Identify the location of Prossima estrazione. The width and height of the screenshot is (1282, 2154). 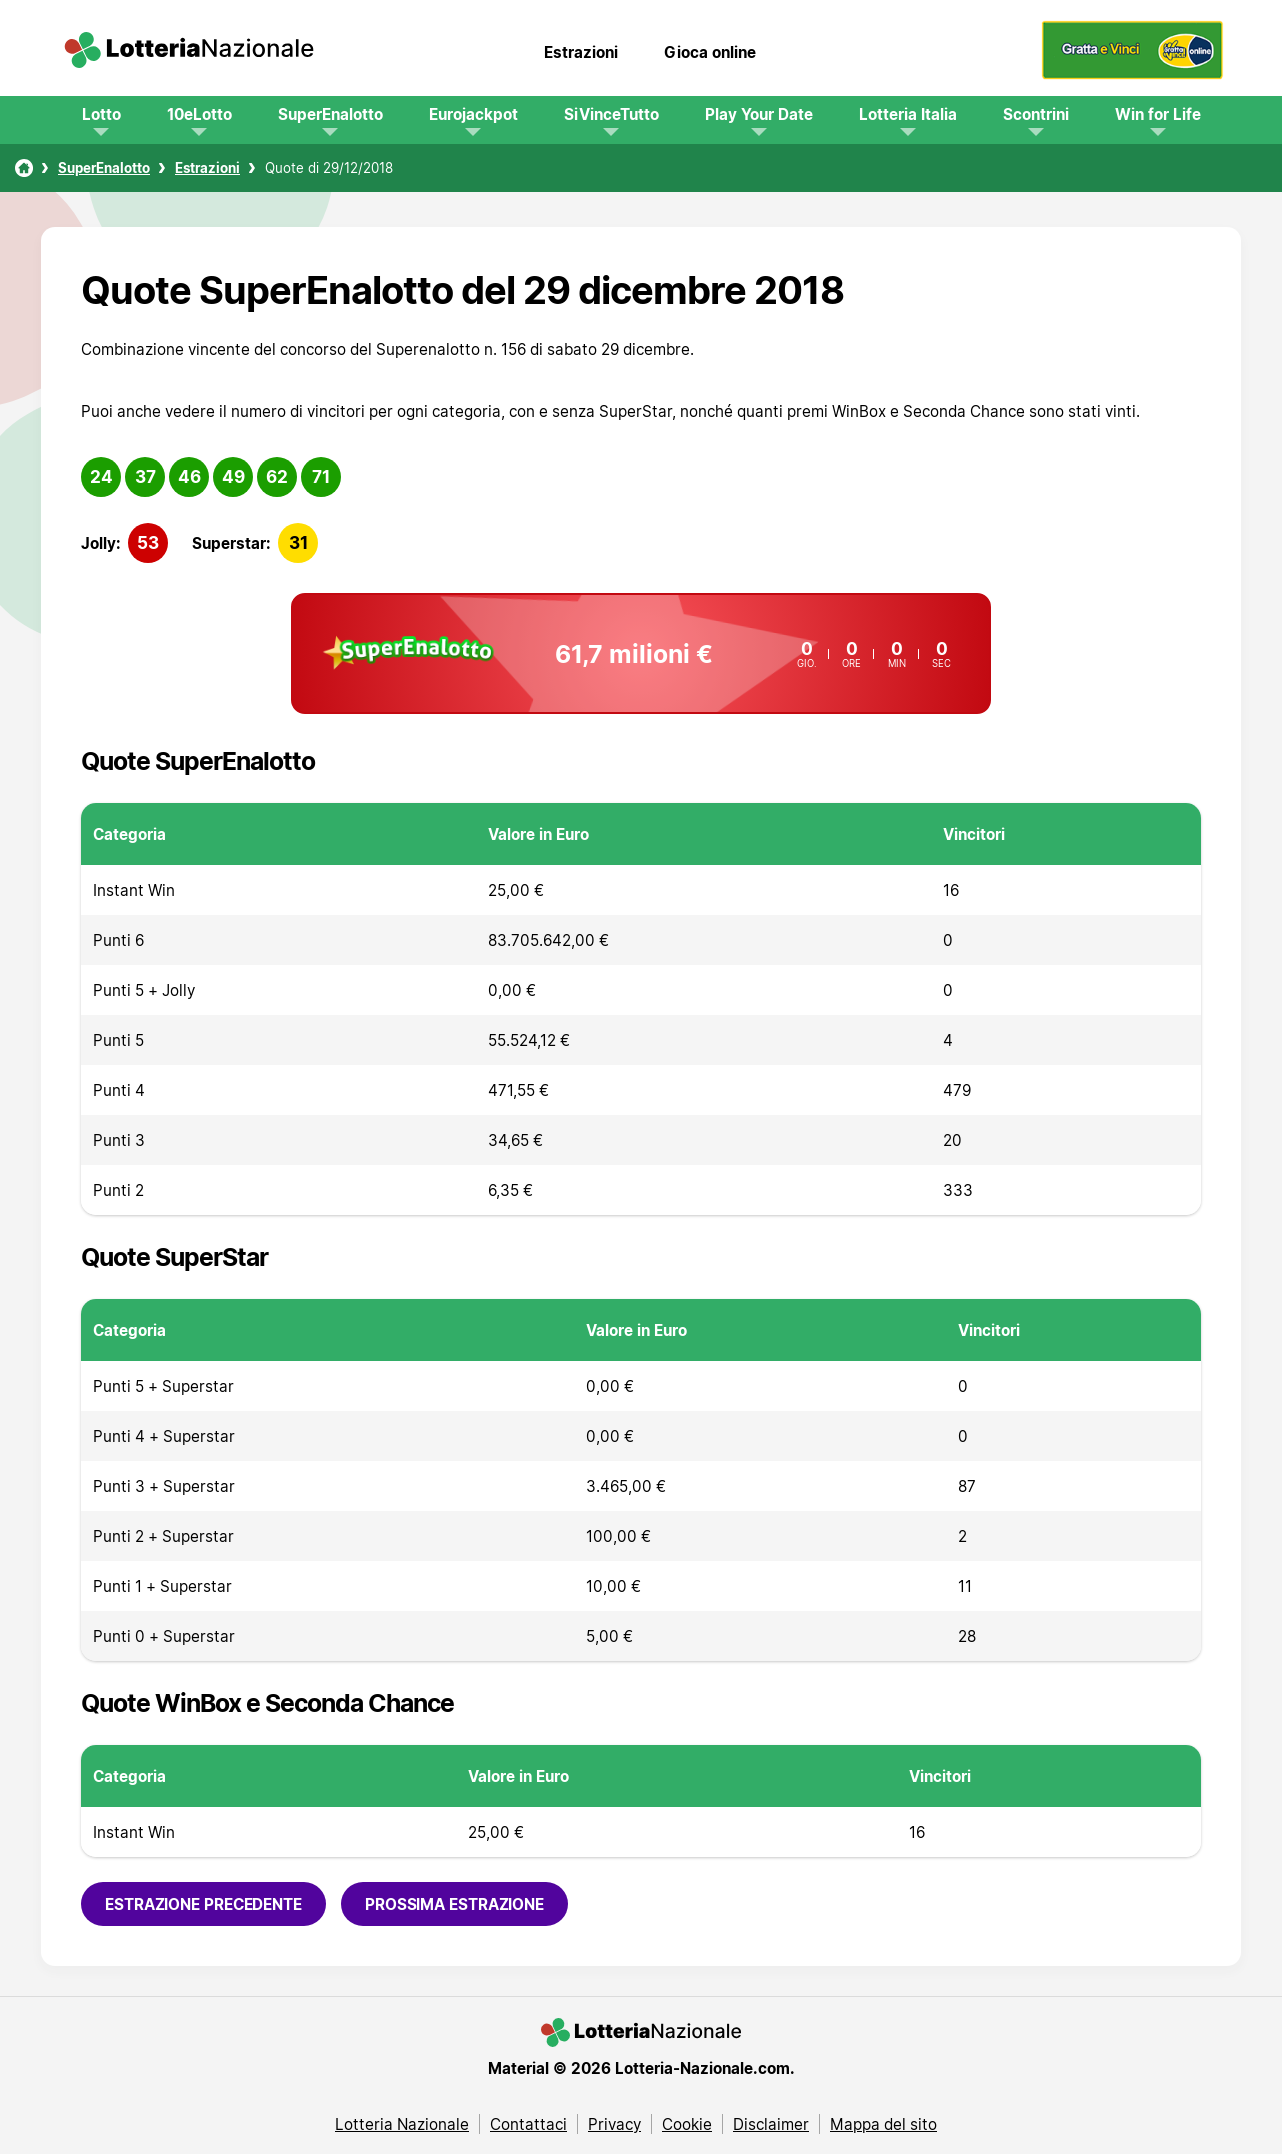
(454, 1904).